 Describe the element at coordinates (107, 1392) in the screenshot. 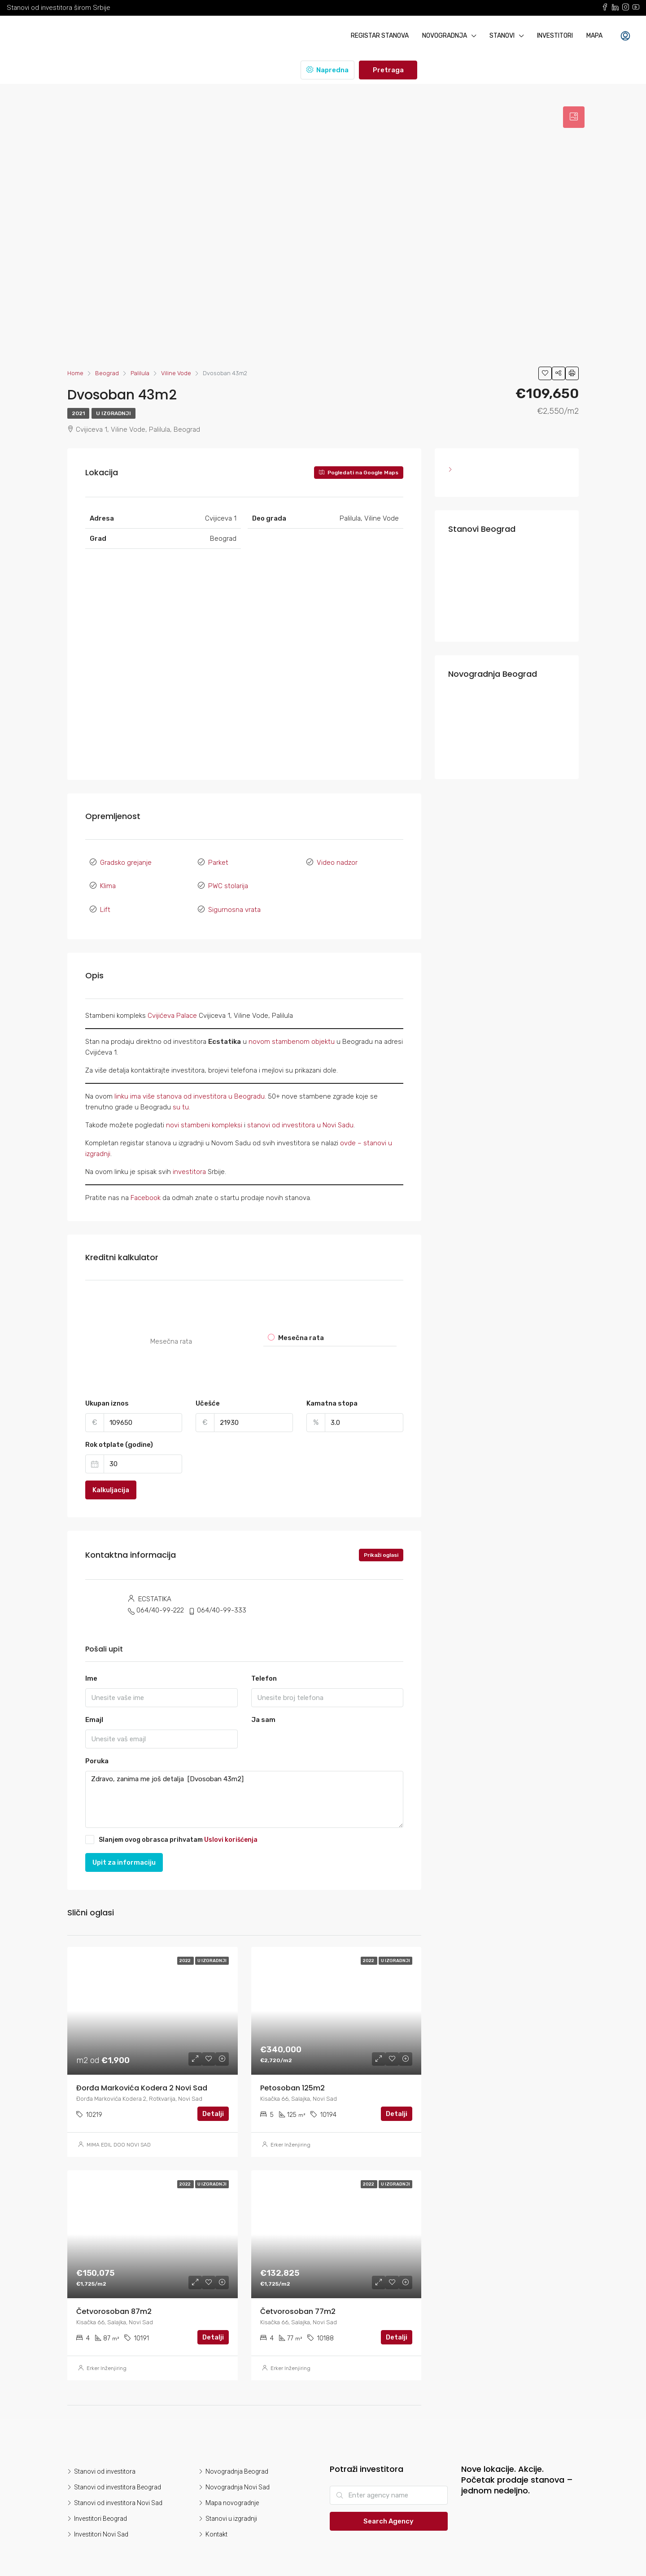

I see `Ukupan iznos` at that location.